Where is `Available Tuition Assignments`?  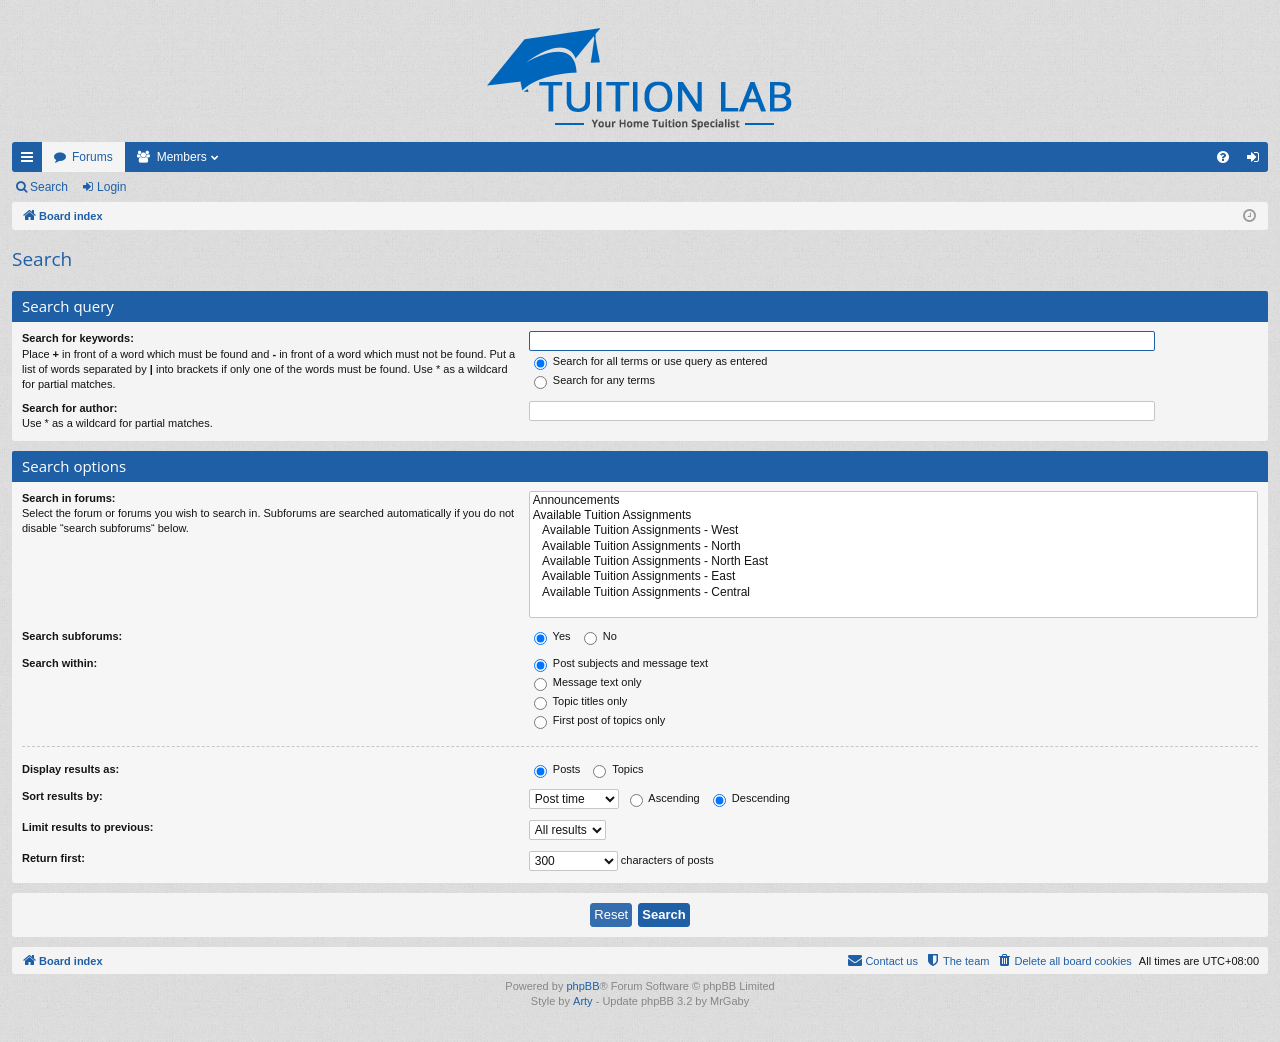
Available Tuition Assignments is located at coordinates (893, 515).